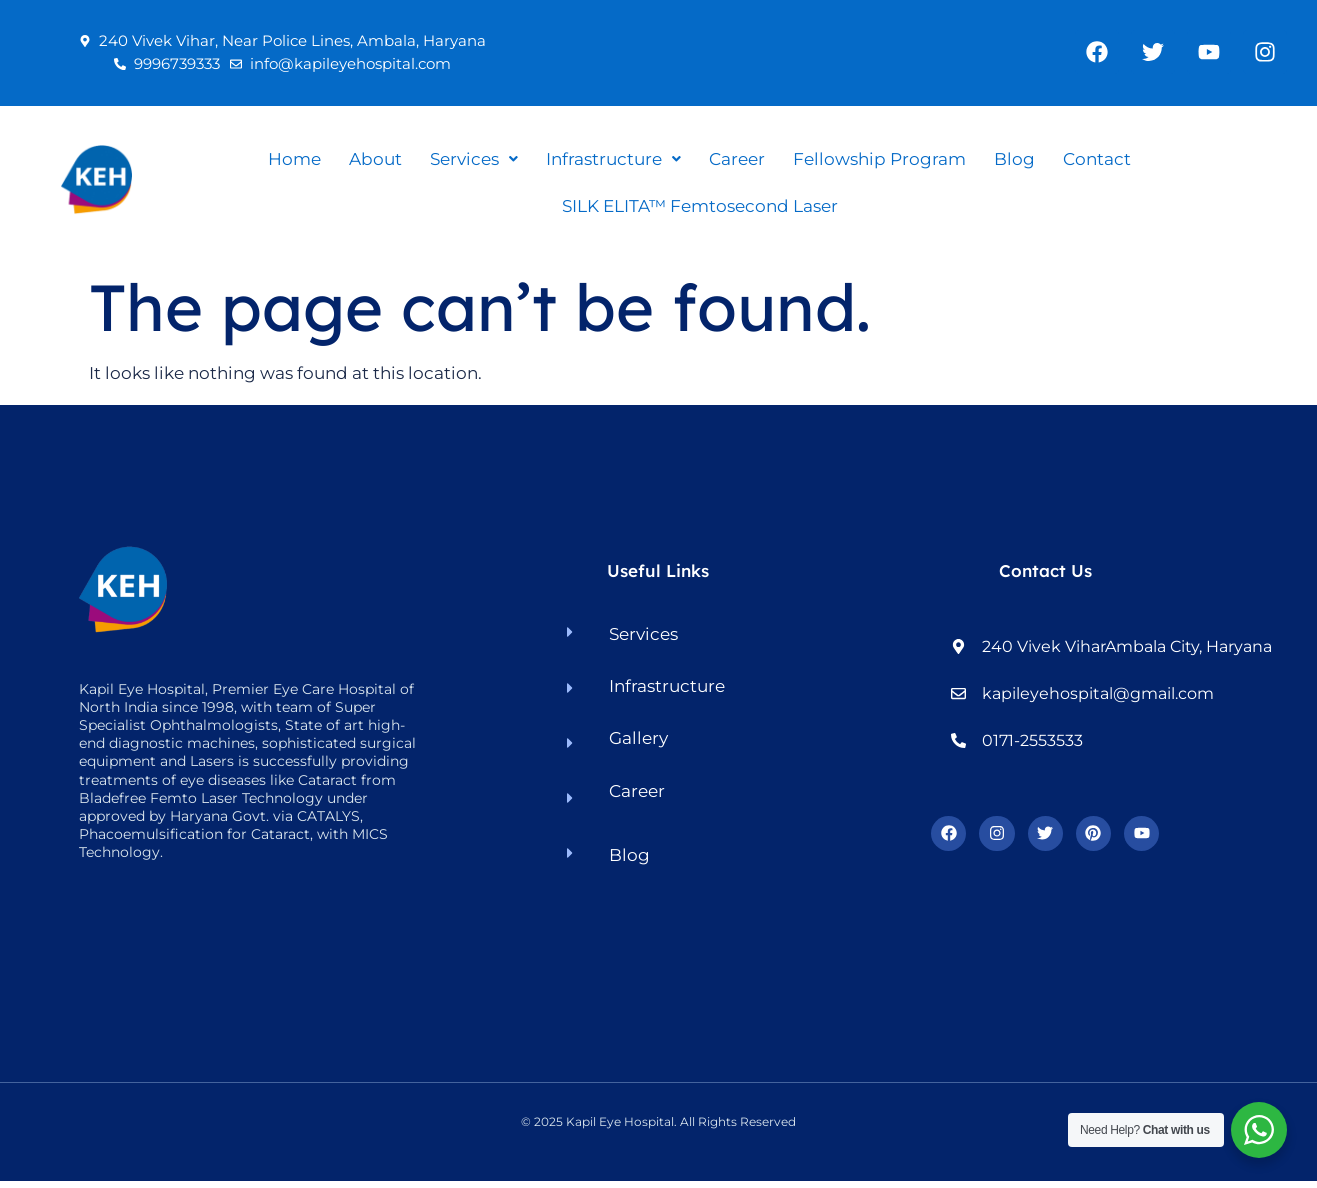 The image size is (1317, 1188). Describe the element at coordinates (1014, 159) in the screenshot. I see `Blog` at that location.